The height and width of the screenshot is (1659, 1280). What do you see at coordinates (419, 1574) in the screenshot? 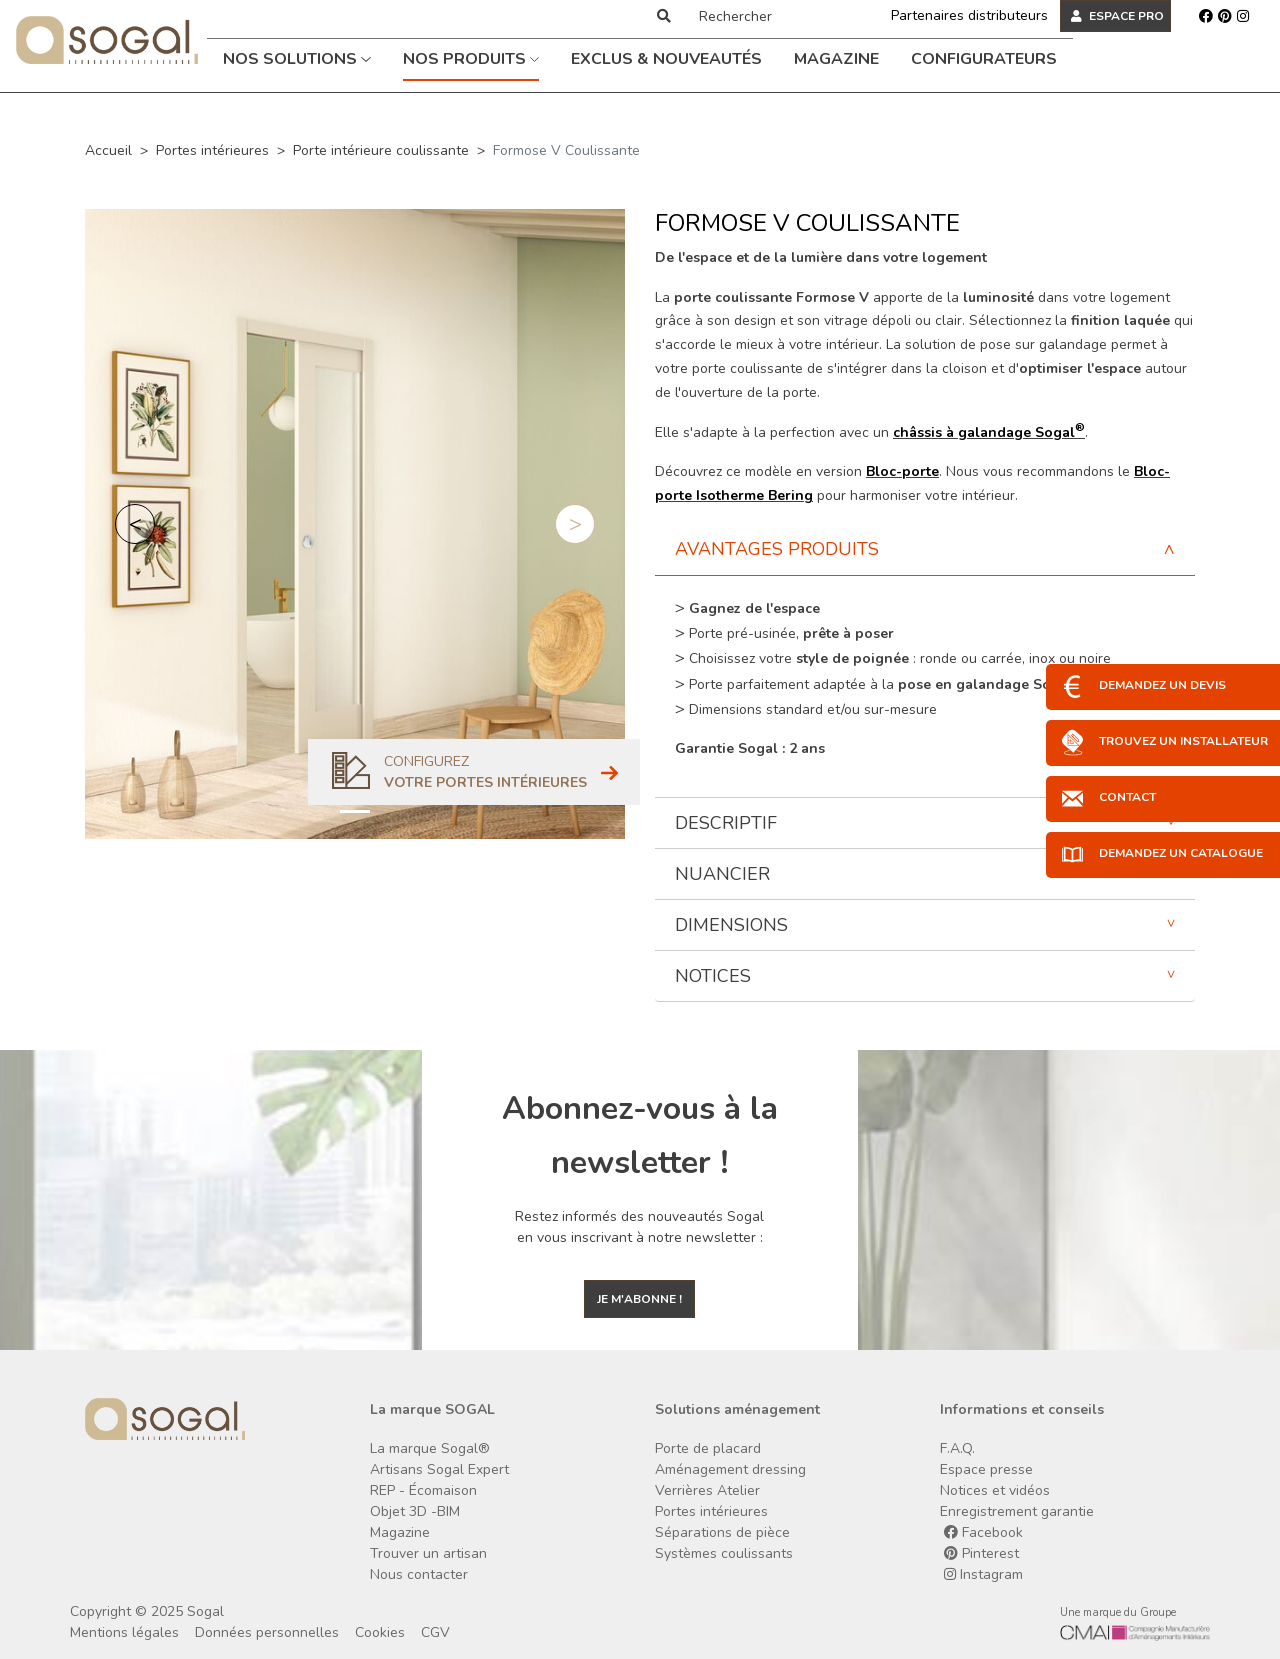
I see `Nous contacter` at bounding box center [419, 1574].